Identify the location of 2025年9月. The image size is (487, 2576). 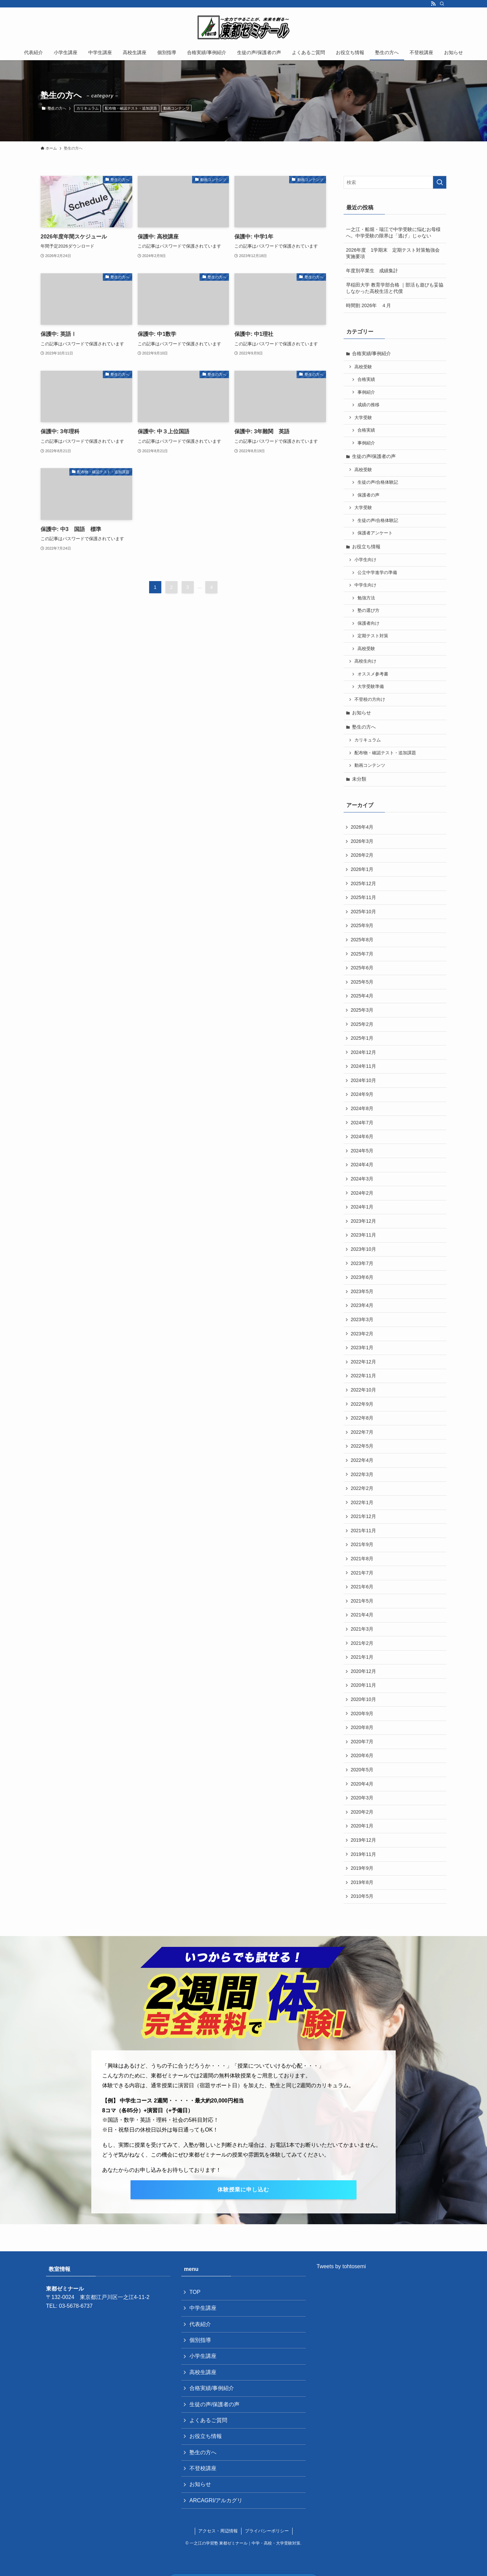
(362, 925).